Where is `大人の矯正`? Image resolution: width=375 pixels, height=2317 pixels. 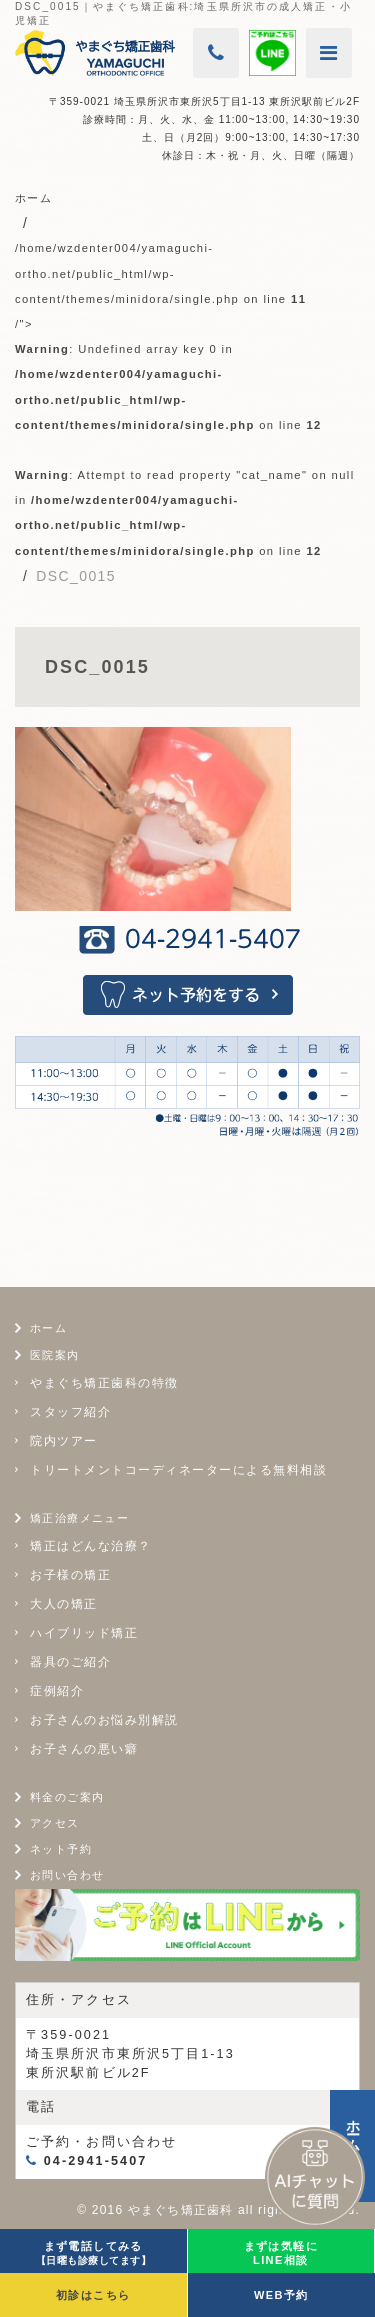 大人の矯正 is located at coordinates (64, 1604).